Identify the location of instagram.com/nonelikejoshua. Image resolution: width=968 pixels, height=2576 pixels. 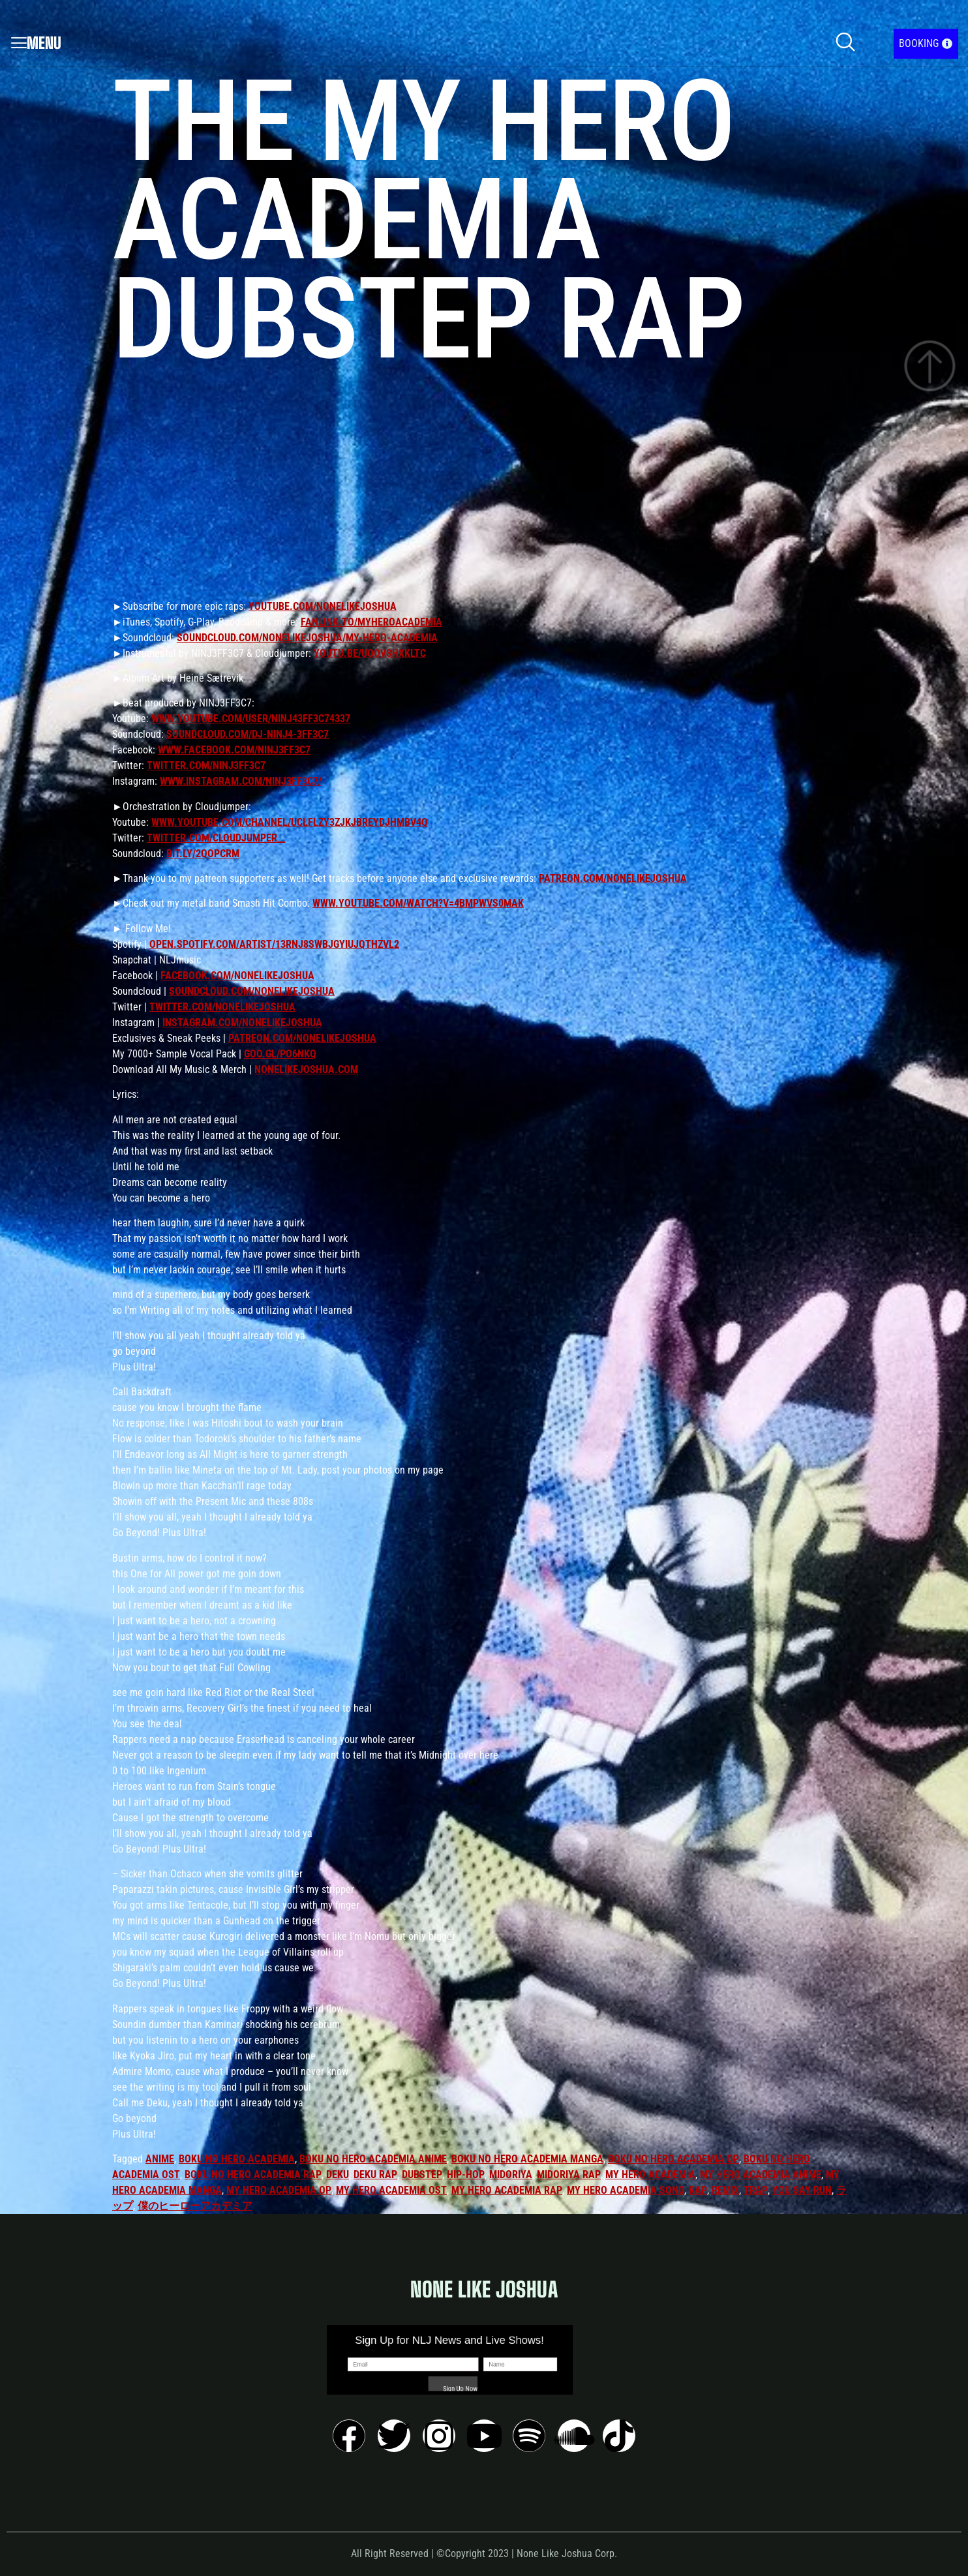
(242, 1022).